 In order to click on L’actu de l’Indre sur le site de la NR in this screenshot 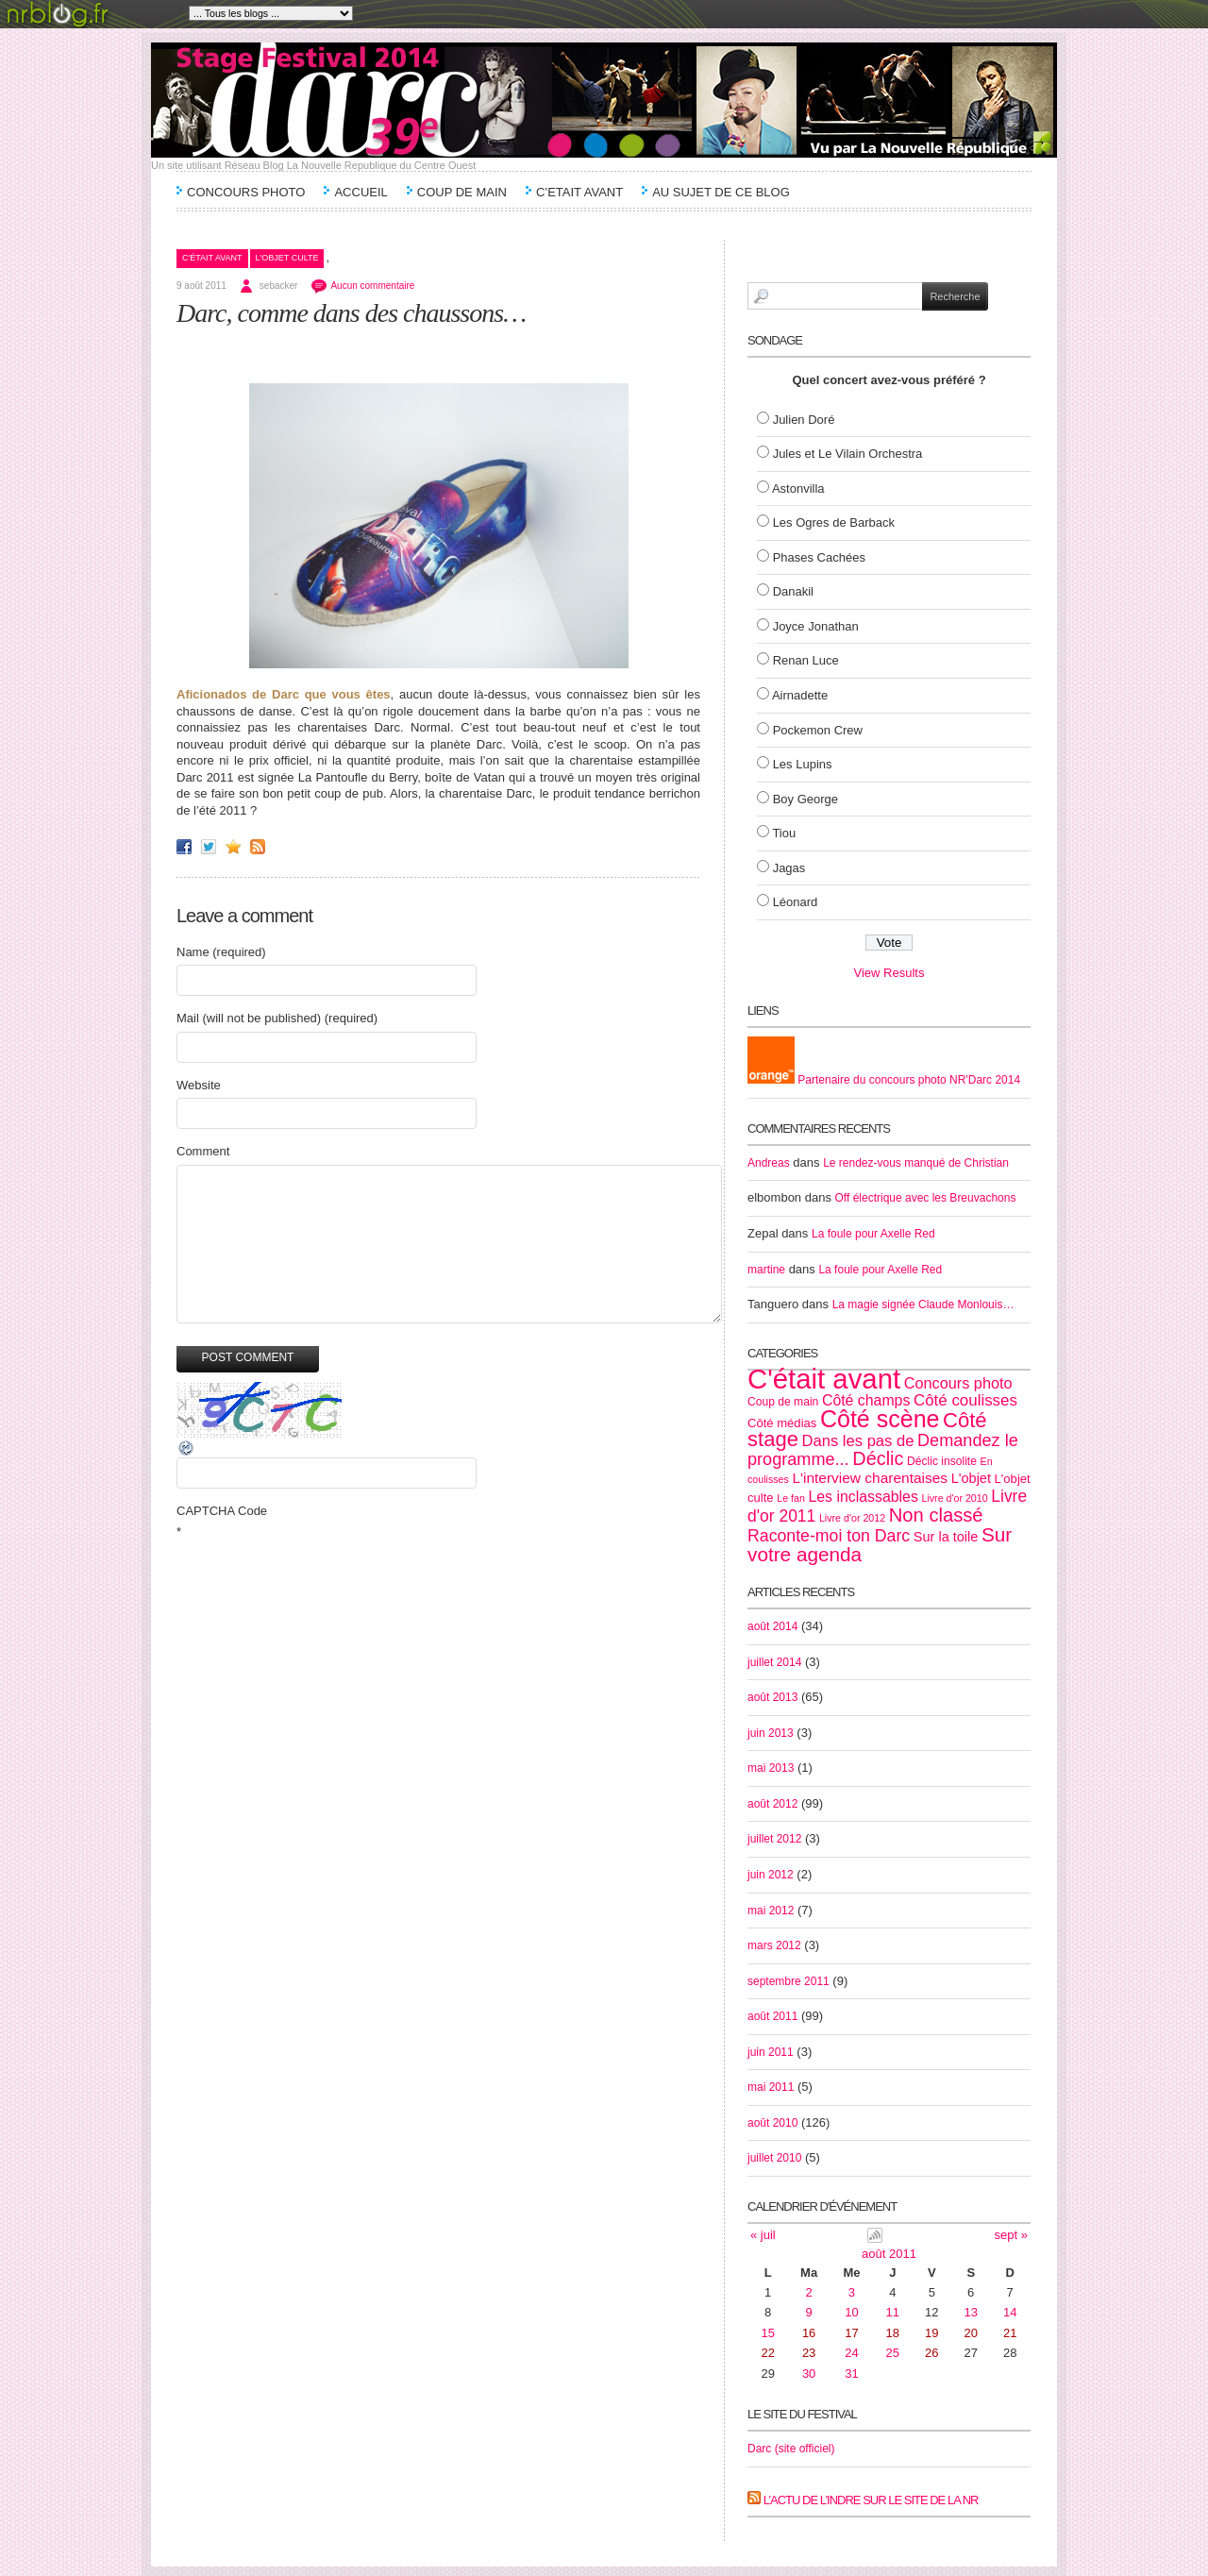, I will do `click(871, 2500)`.